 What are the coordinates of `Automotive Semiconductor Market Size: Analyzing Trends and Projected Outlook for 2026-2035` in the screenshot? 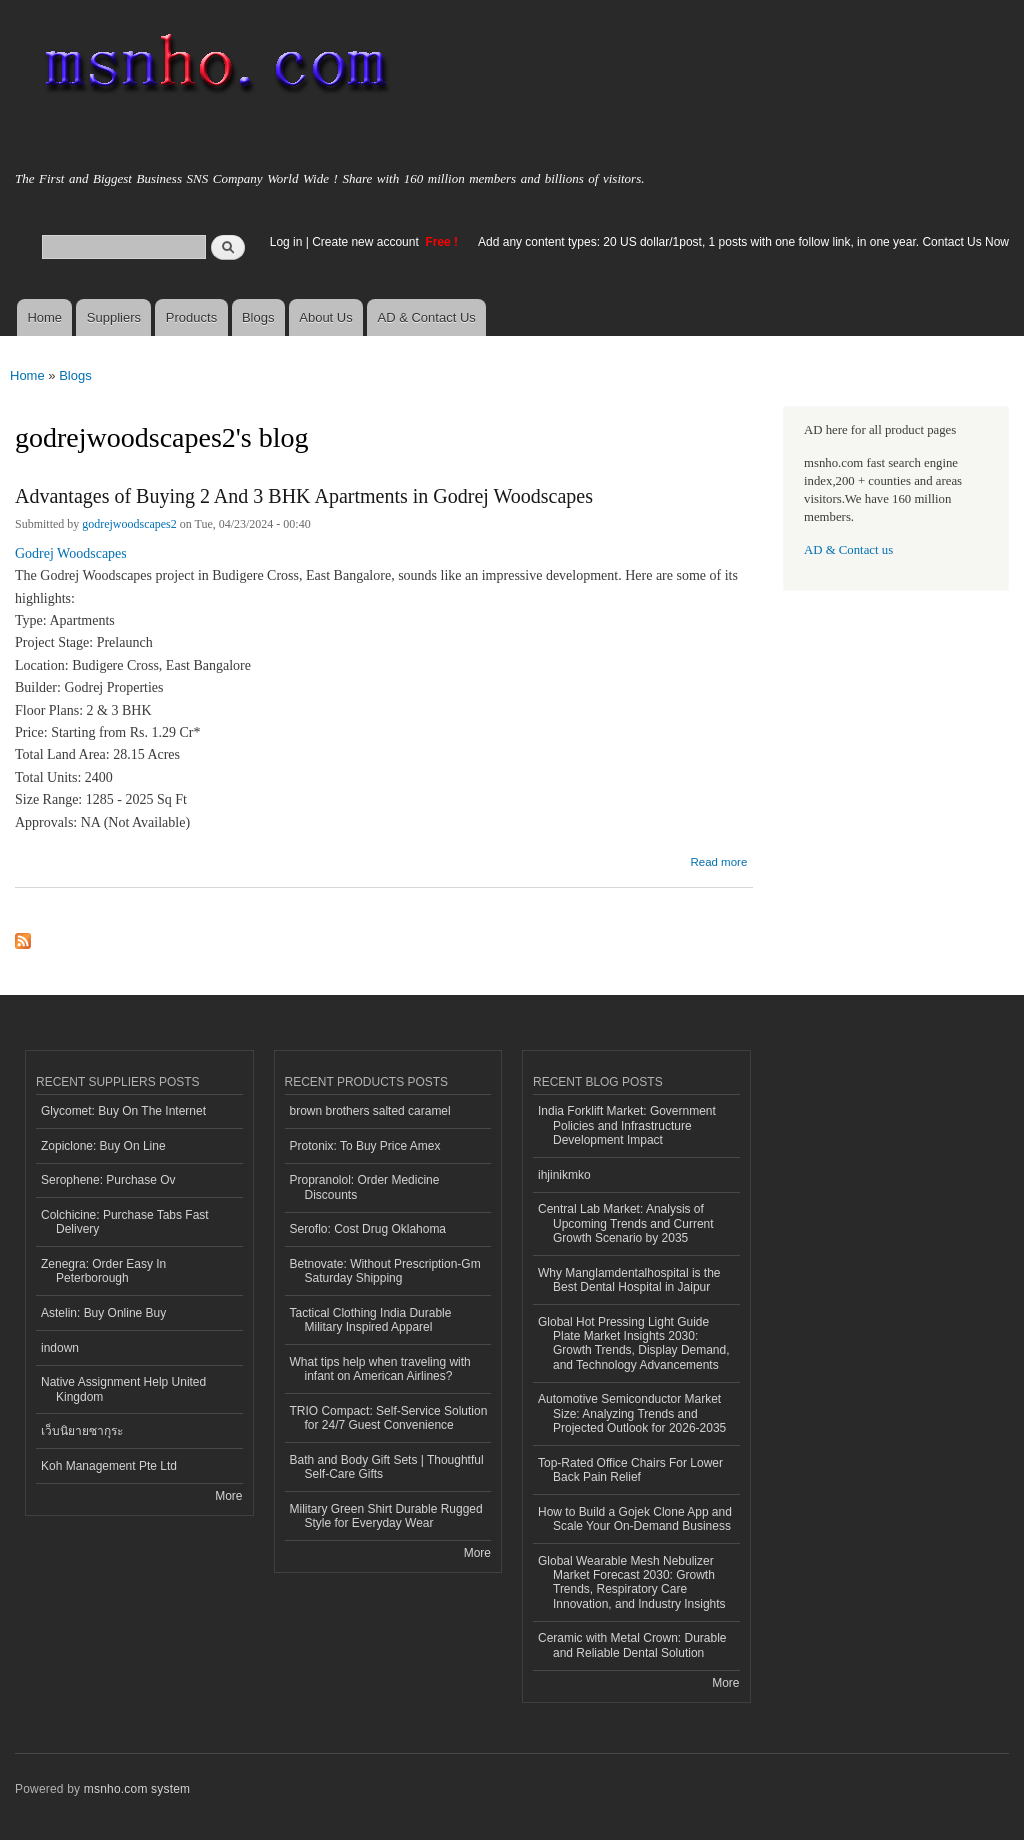 It's located at (632, 1413).